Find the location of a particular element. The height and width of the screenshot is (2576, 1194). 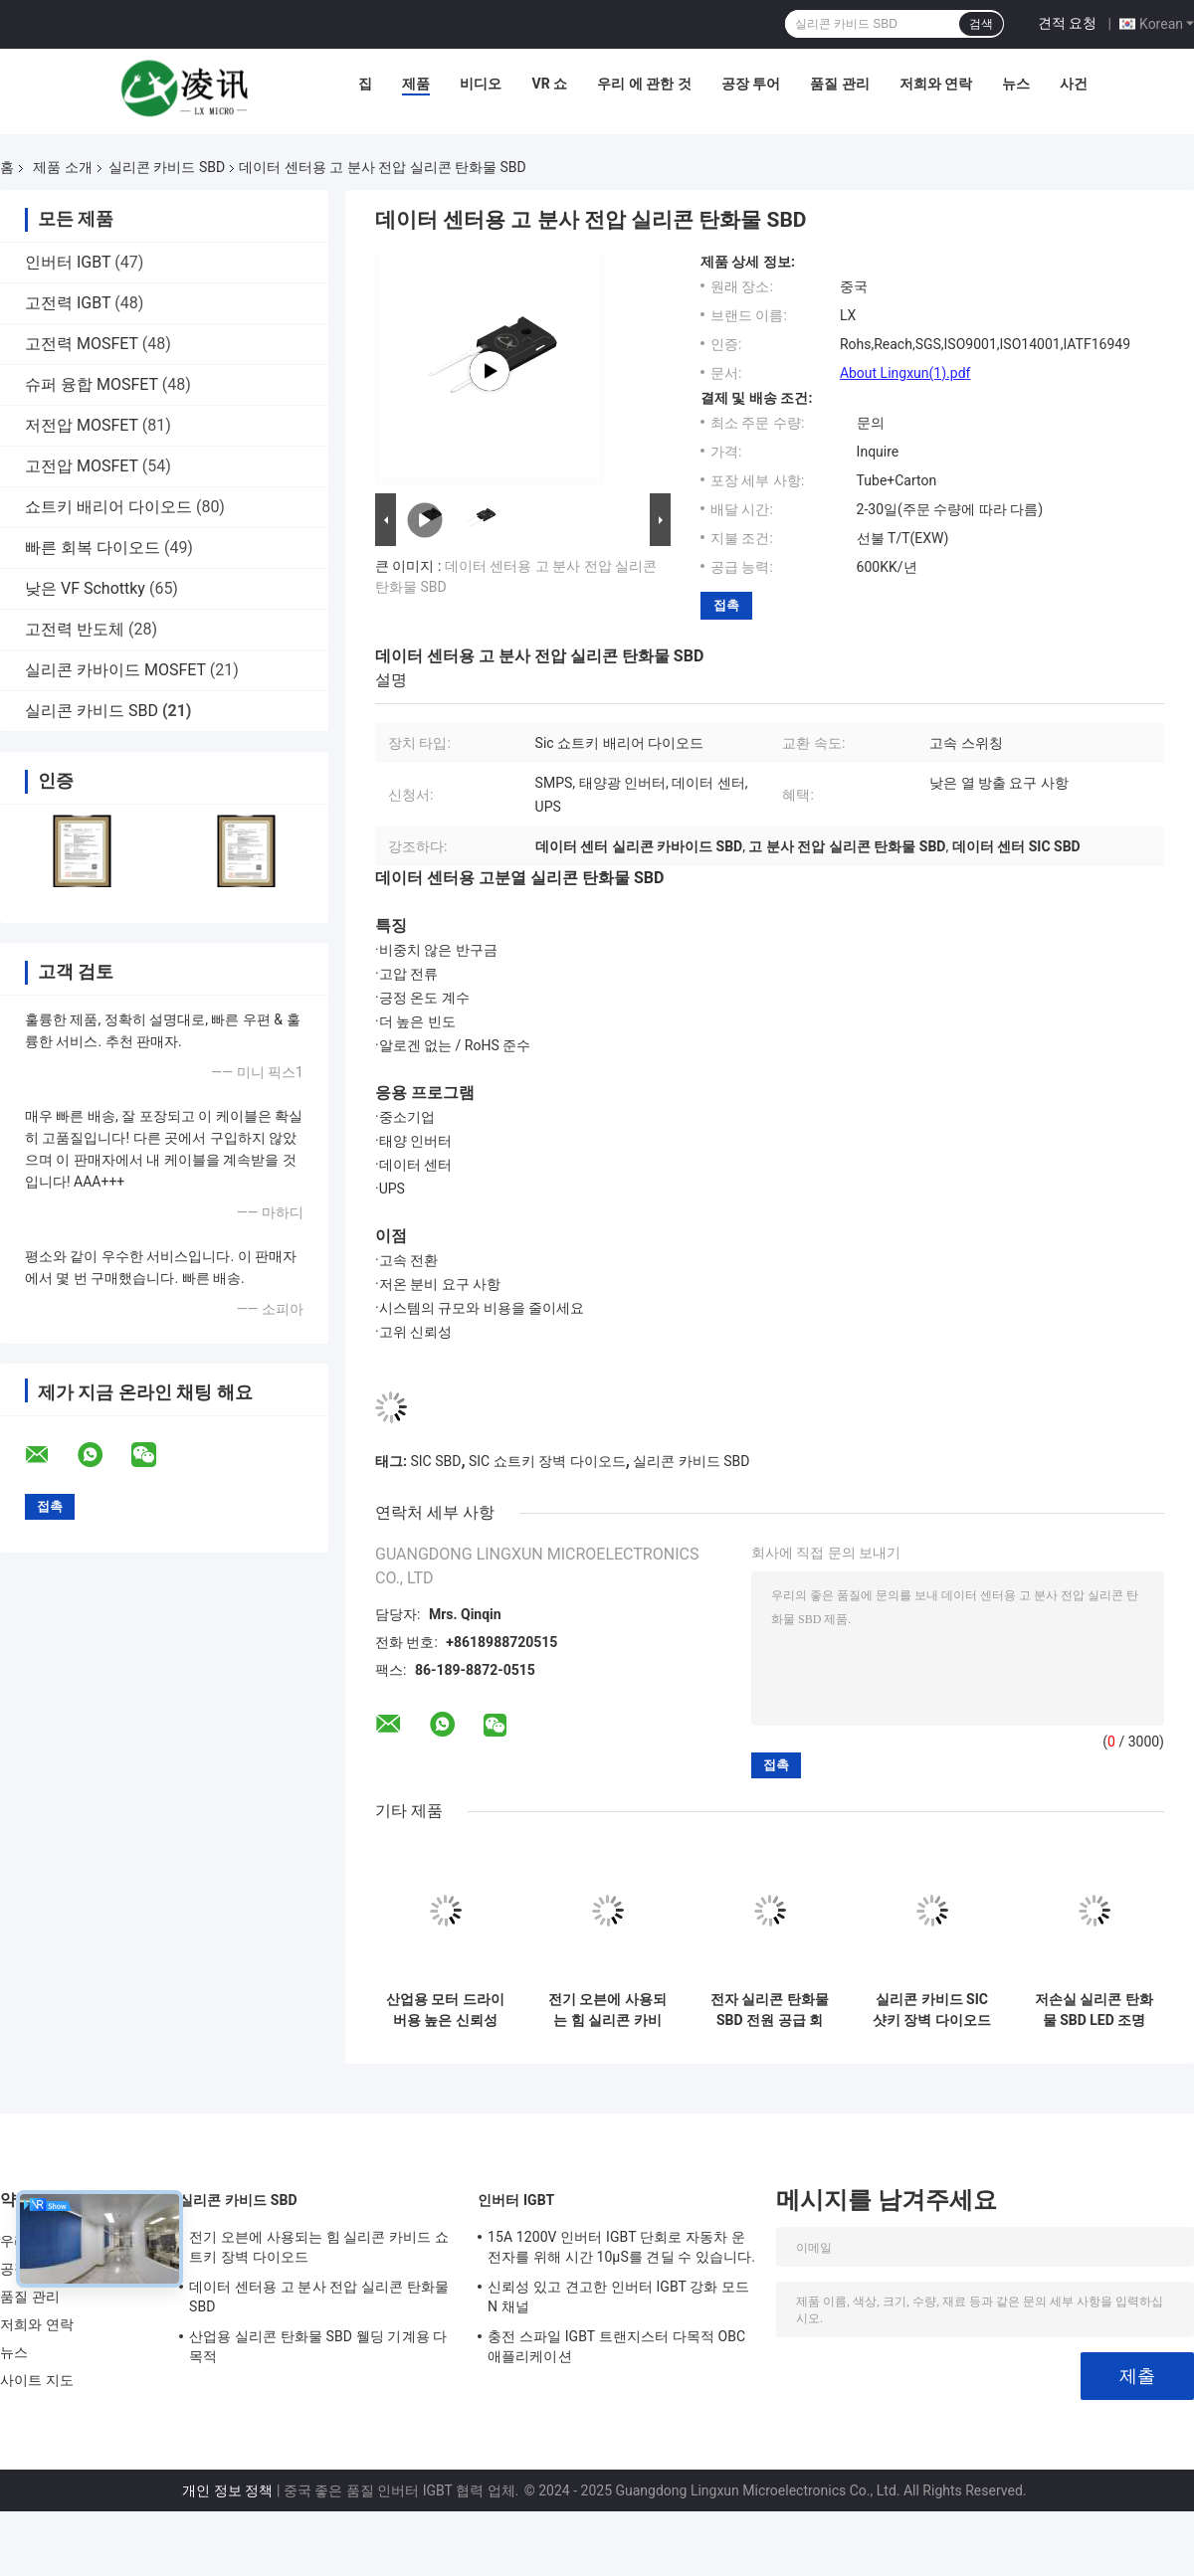

공장 투어 is located at coordinates (750, 84).